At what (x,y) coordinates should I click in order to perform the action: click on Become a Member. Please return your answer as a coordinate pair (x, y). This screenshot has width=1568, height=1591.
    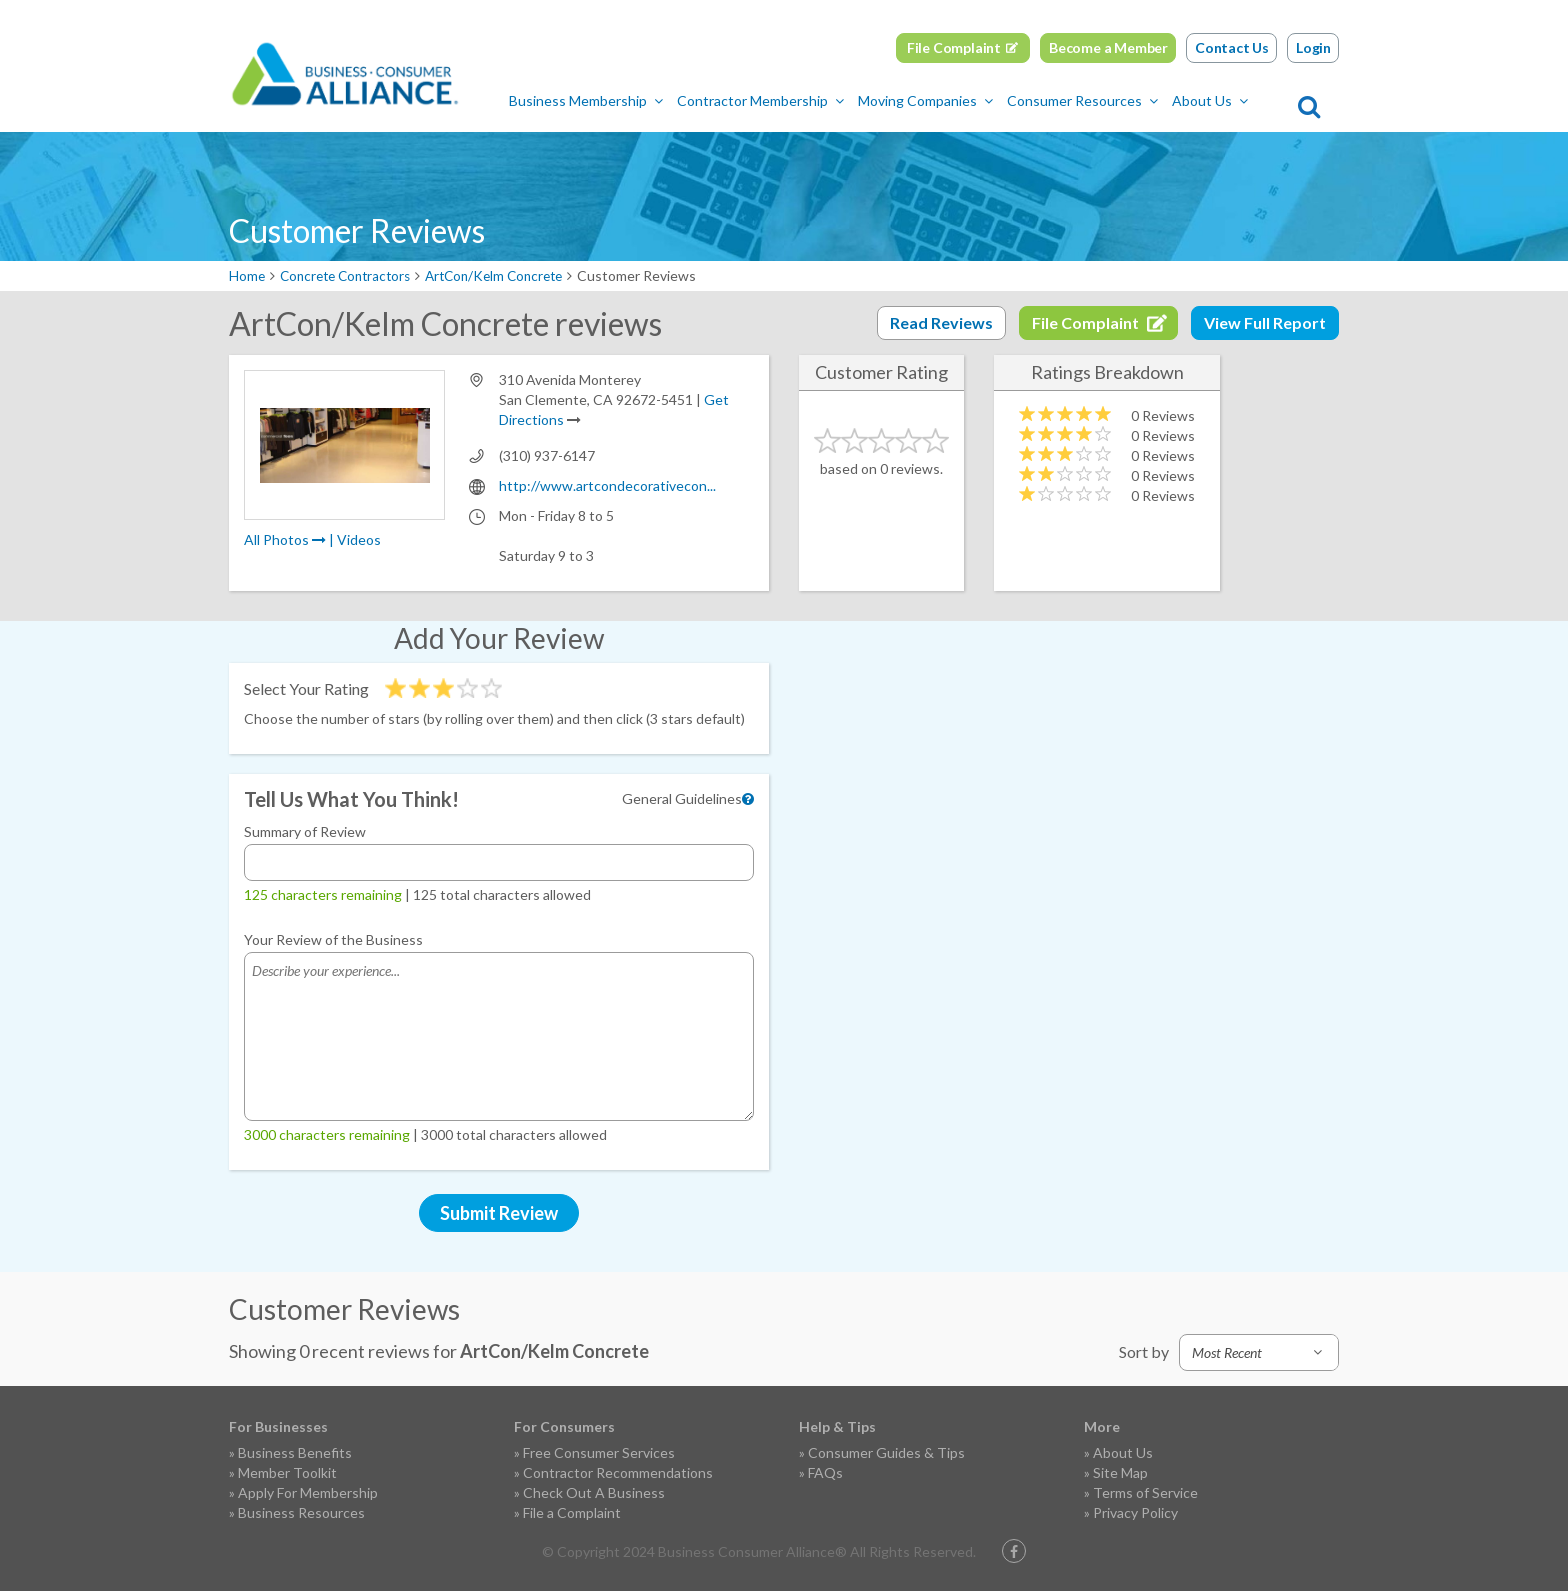
    Looking at the image, I should click on (1108, 47).